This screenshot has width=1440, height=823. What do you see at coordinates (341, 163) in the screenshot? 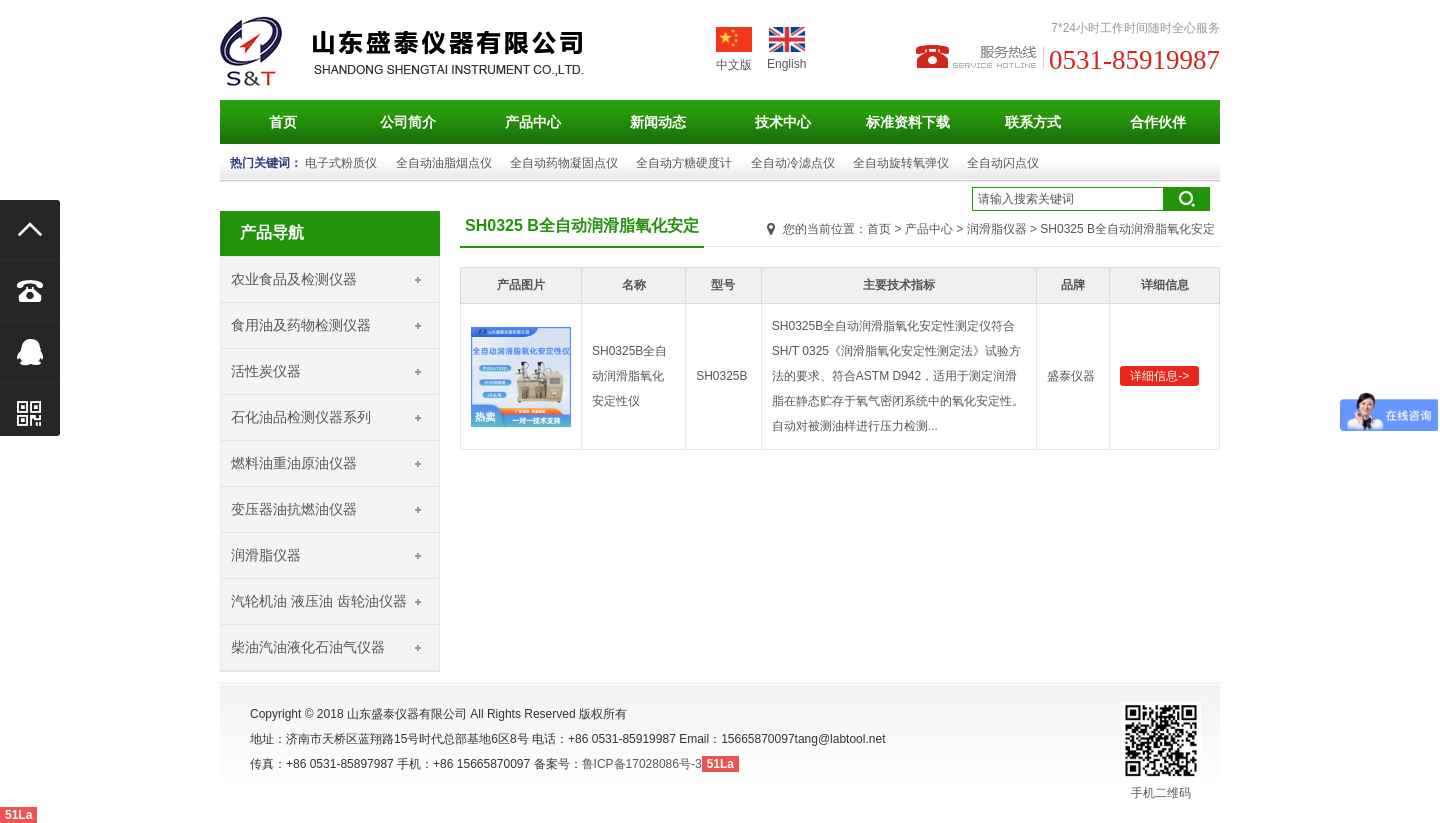
I see `电子式粉质仪` at bounding box center [341, 163].